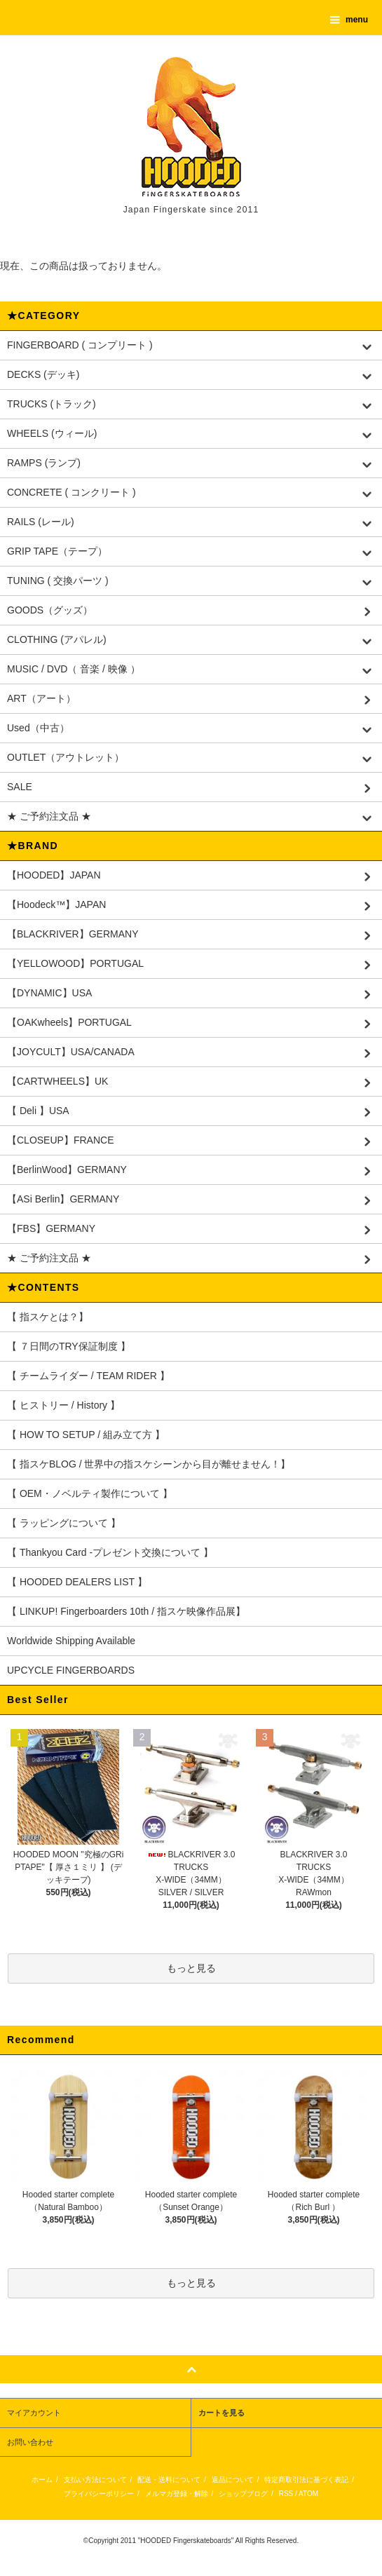 Image resolution: width=382 pixels, height=2576 pixels. Describe the element at coordinates (243, 2493) in the screenshot. I see `ショップブログ` at that location.